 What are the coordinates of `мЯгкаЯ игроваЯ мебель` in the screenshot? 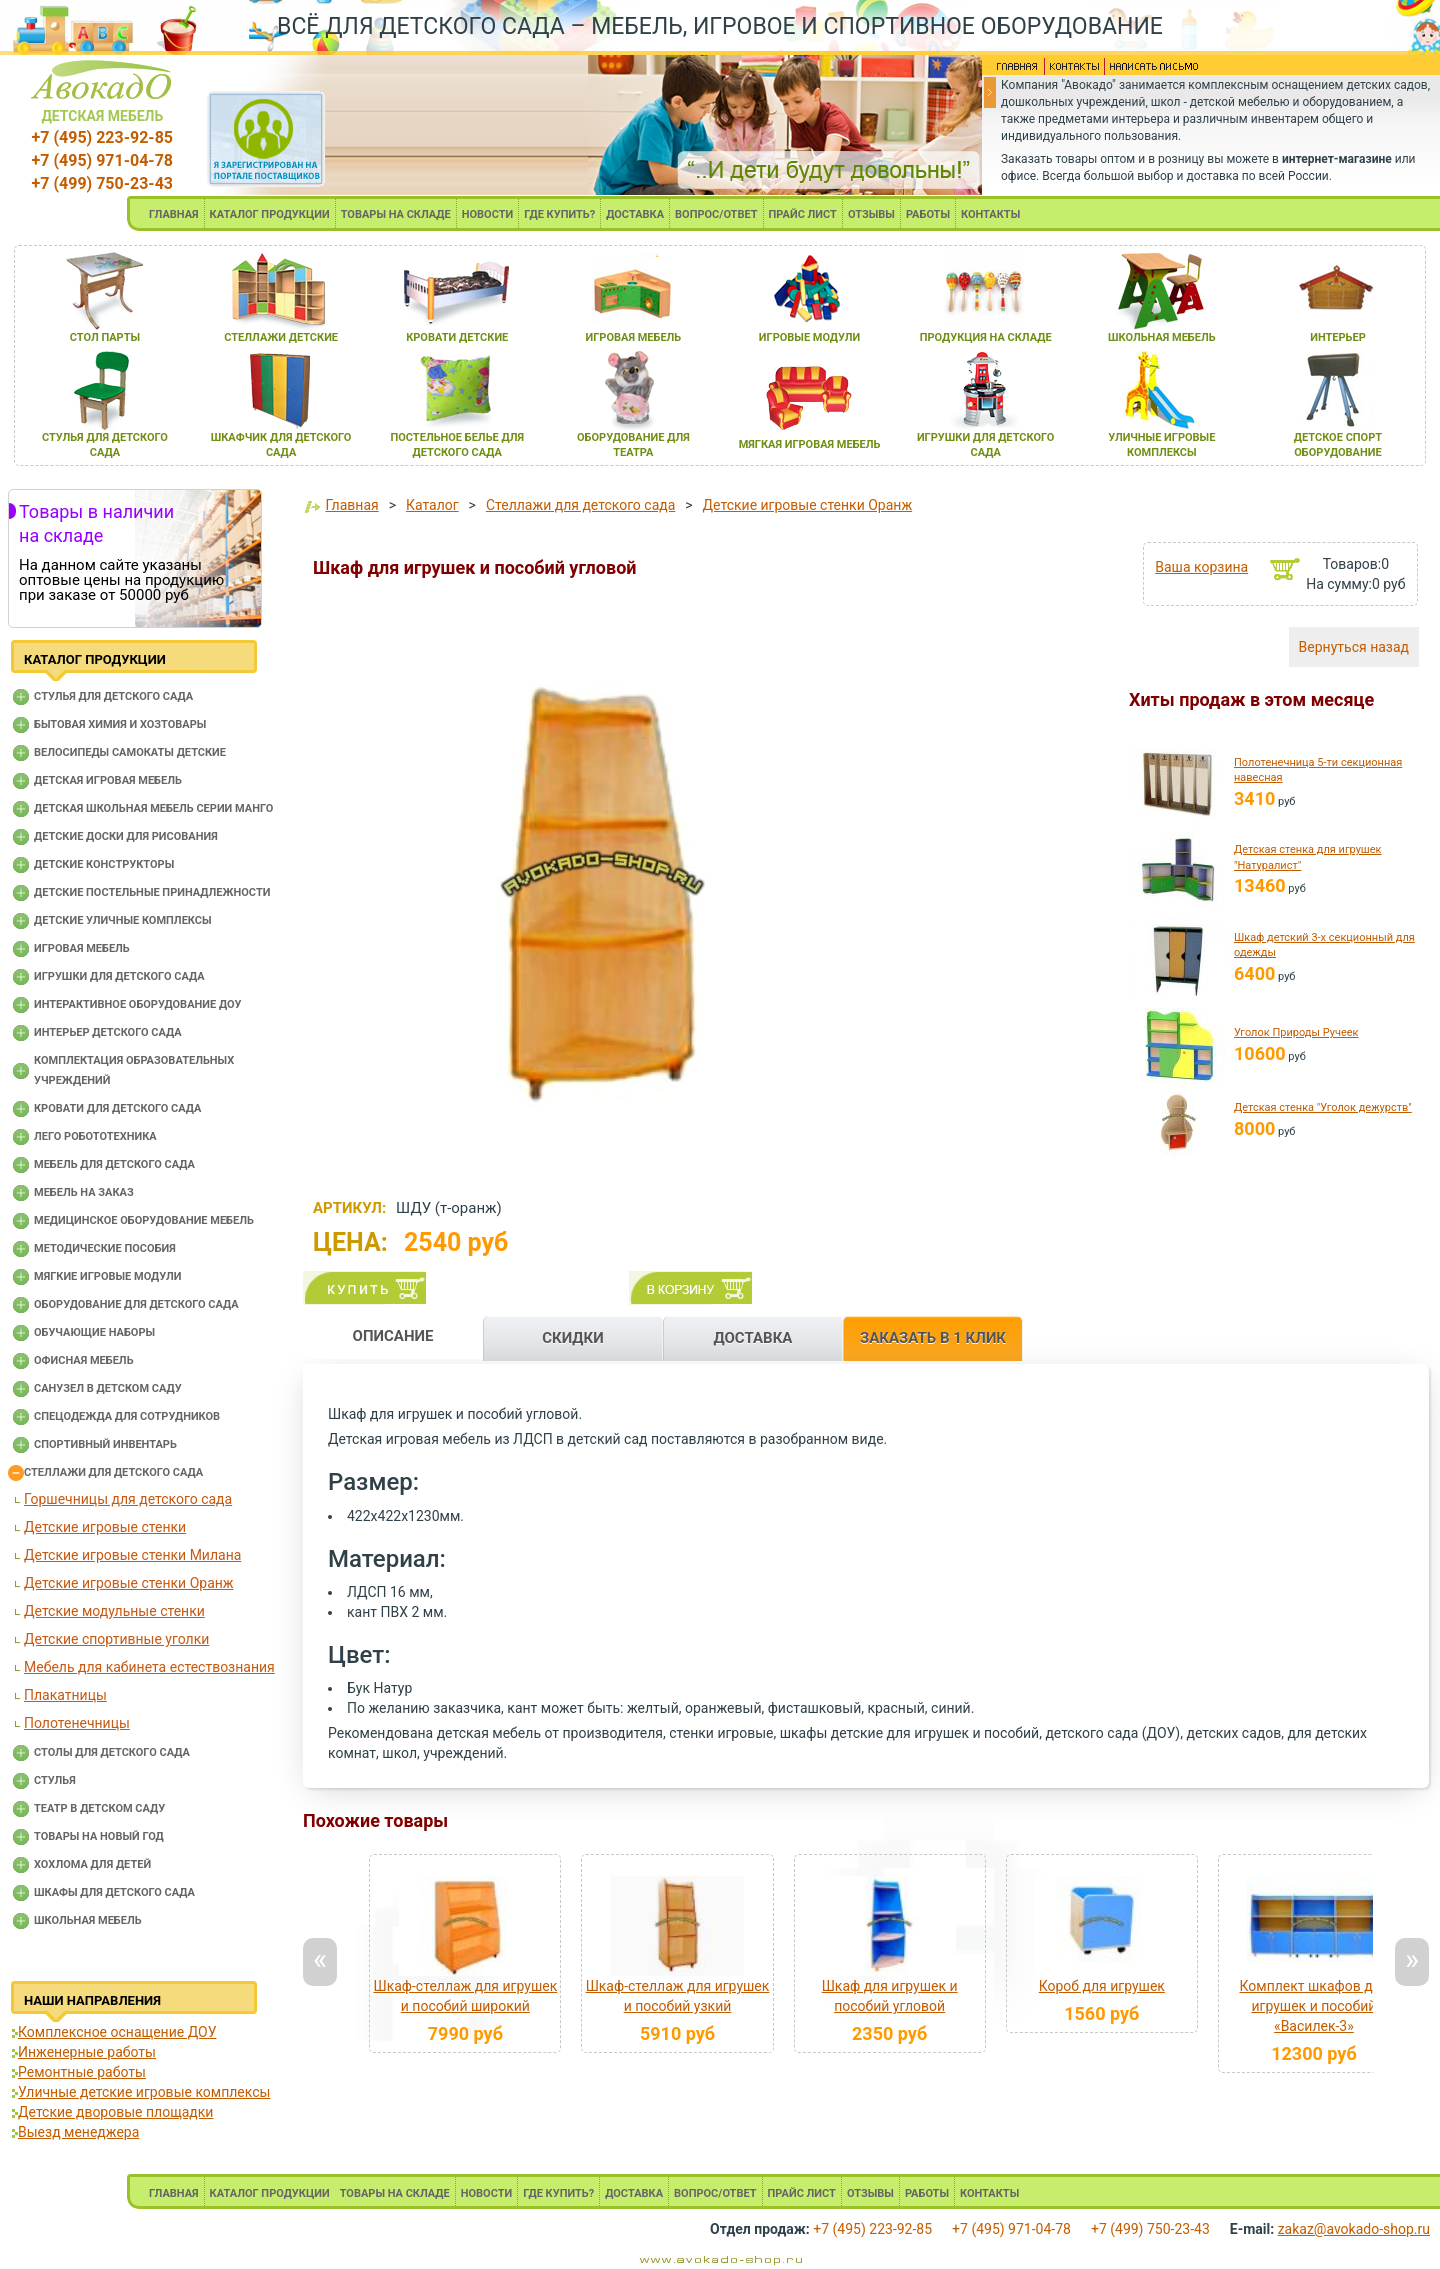 It's located at (810, 444).